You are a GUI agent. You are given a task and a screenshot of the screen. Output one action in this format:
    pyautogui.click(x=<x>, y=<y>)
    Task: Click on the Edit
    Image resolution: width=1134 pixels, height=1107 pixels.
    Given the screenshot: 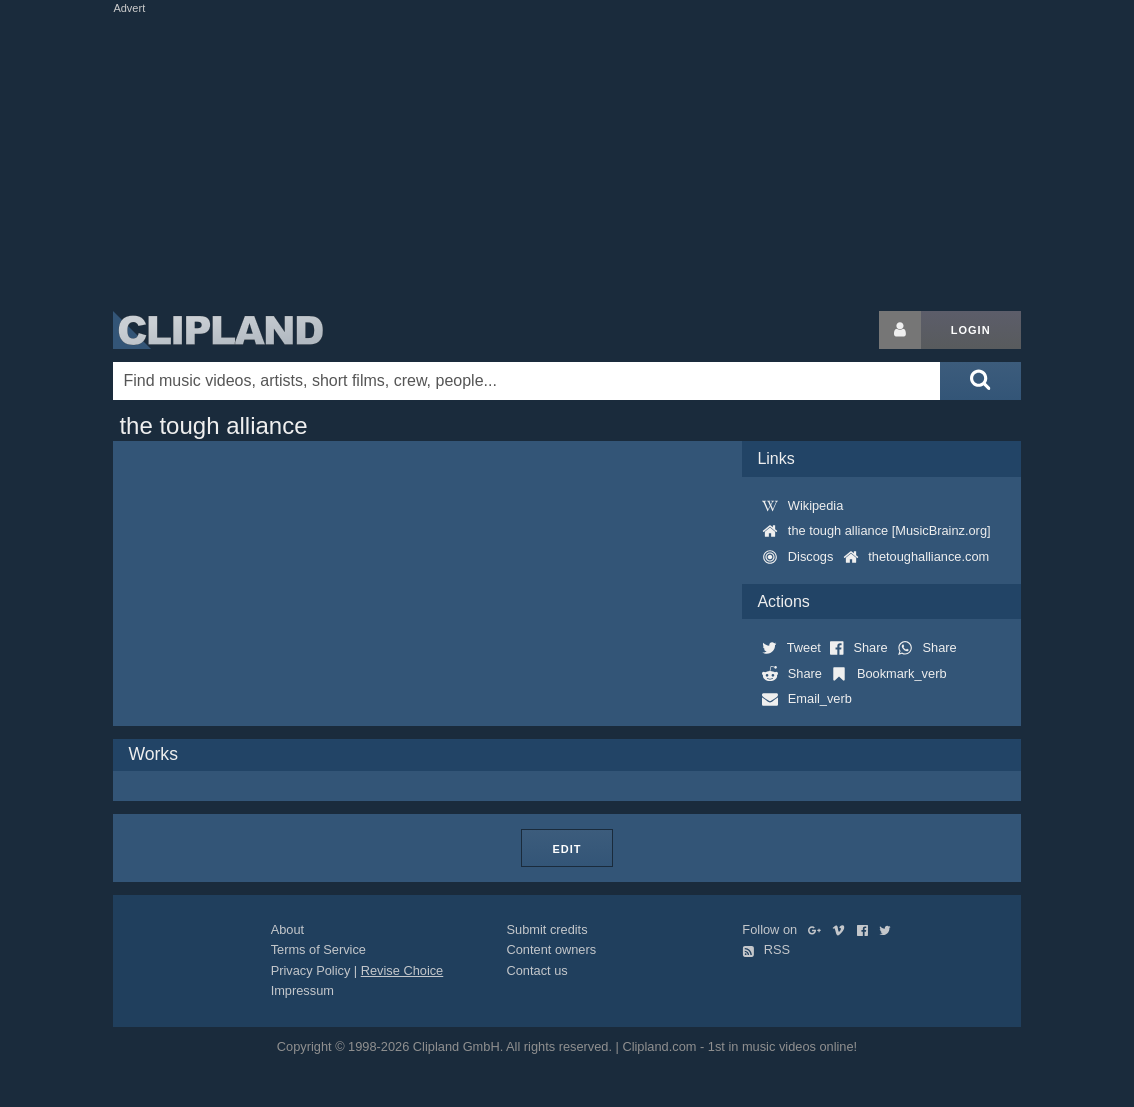 What is the action you would take?
    pyautogui.click(x=566, y=849)
    